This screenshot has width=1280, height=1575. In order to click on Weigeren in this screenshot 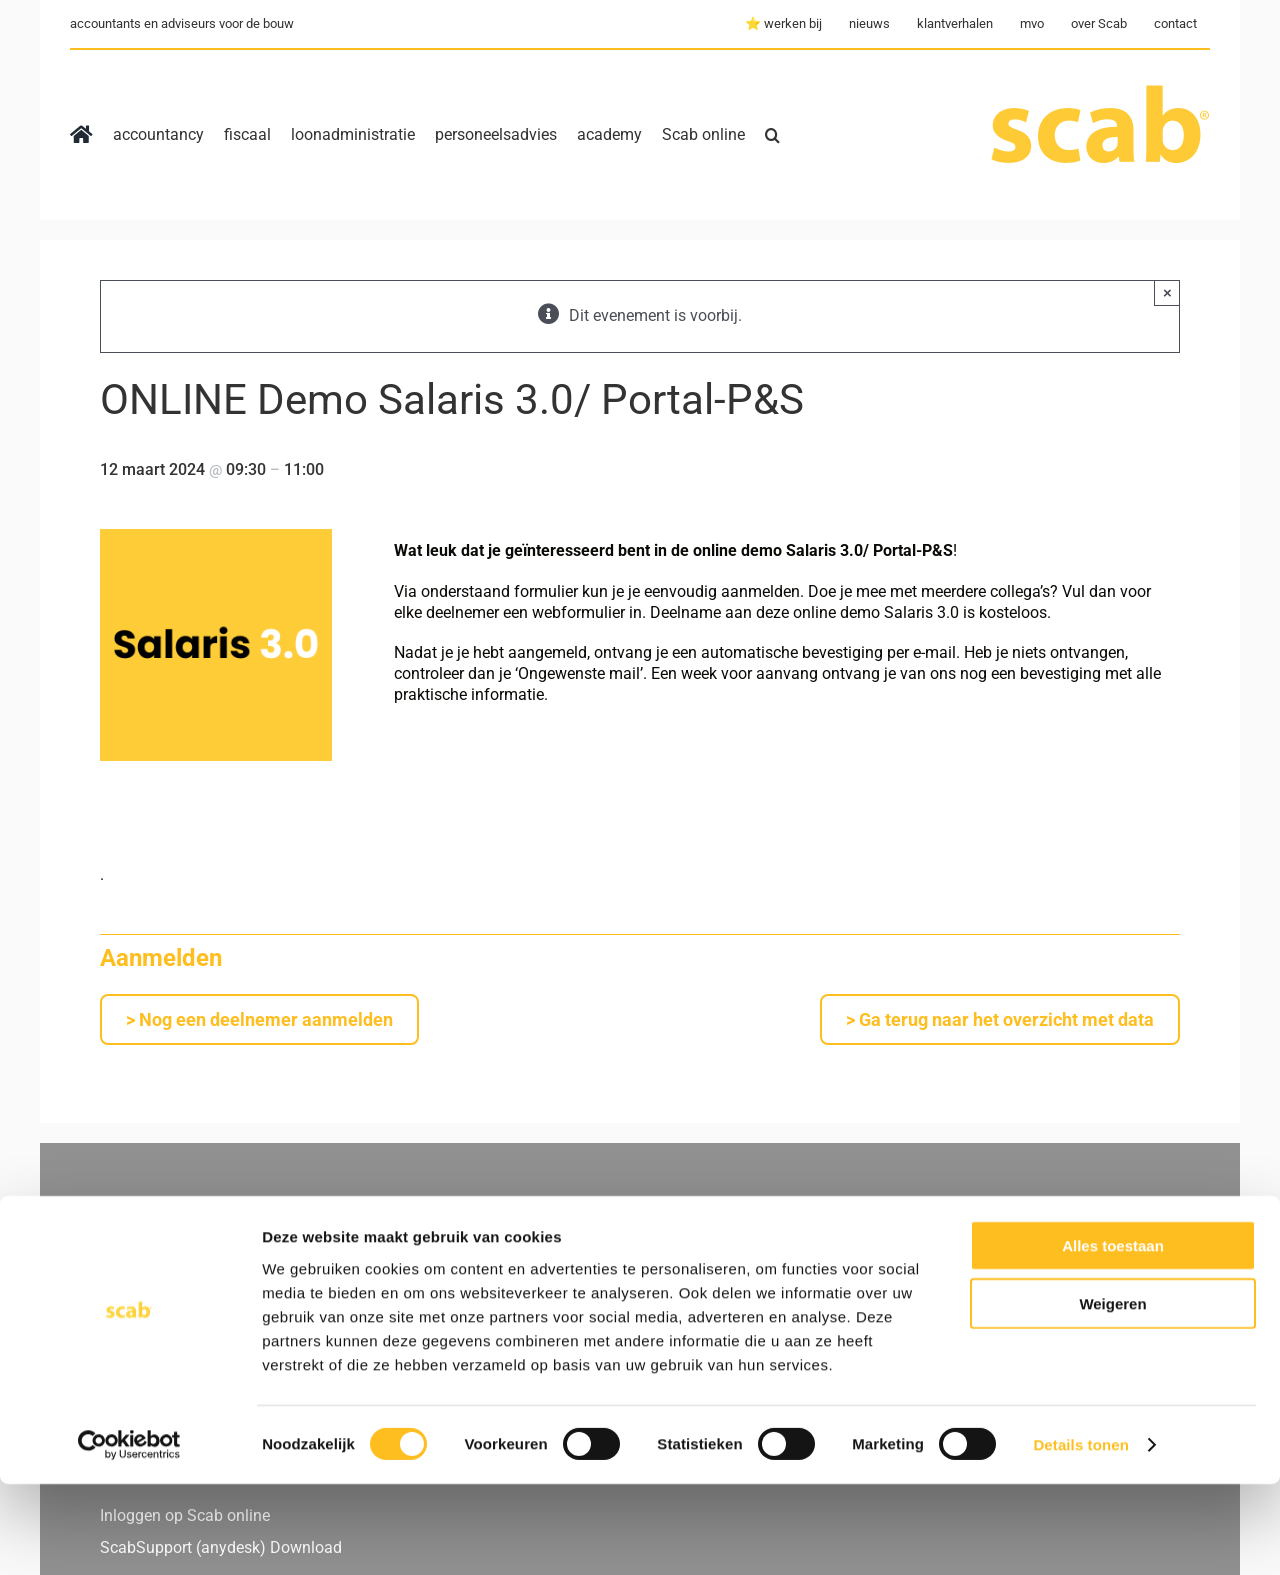, I will do `click(1112, 1394)`.